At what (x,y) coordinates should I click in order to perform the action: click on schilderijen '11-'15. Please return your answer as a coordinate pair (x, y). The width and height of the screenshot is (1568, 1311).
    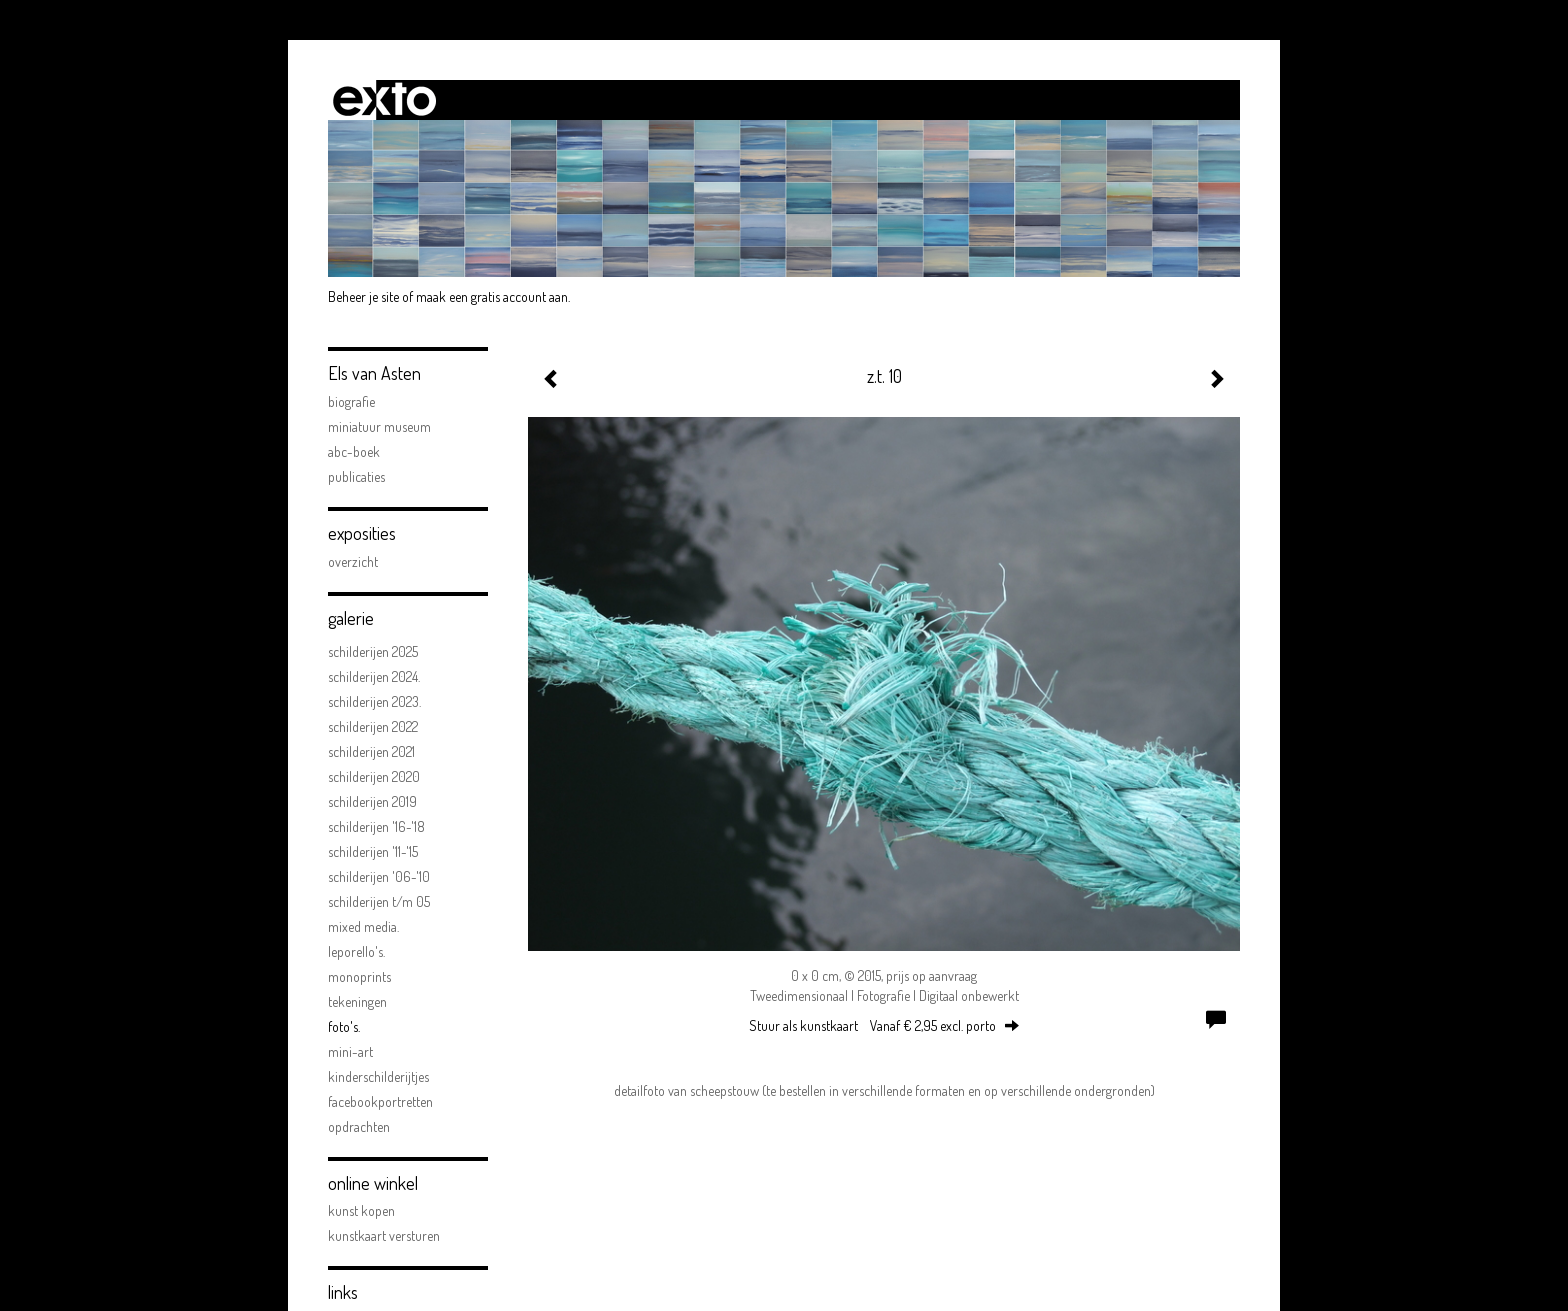
    Looking at the image, I should click on (373, 851).